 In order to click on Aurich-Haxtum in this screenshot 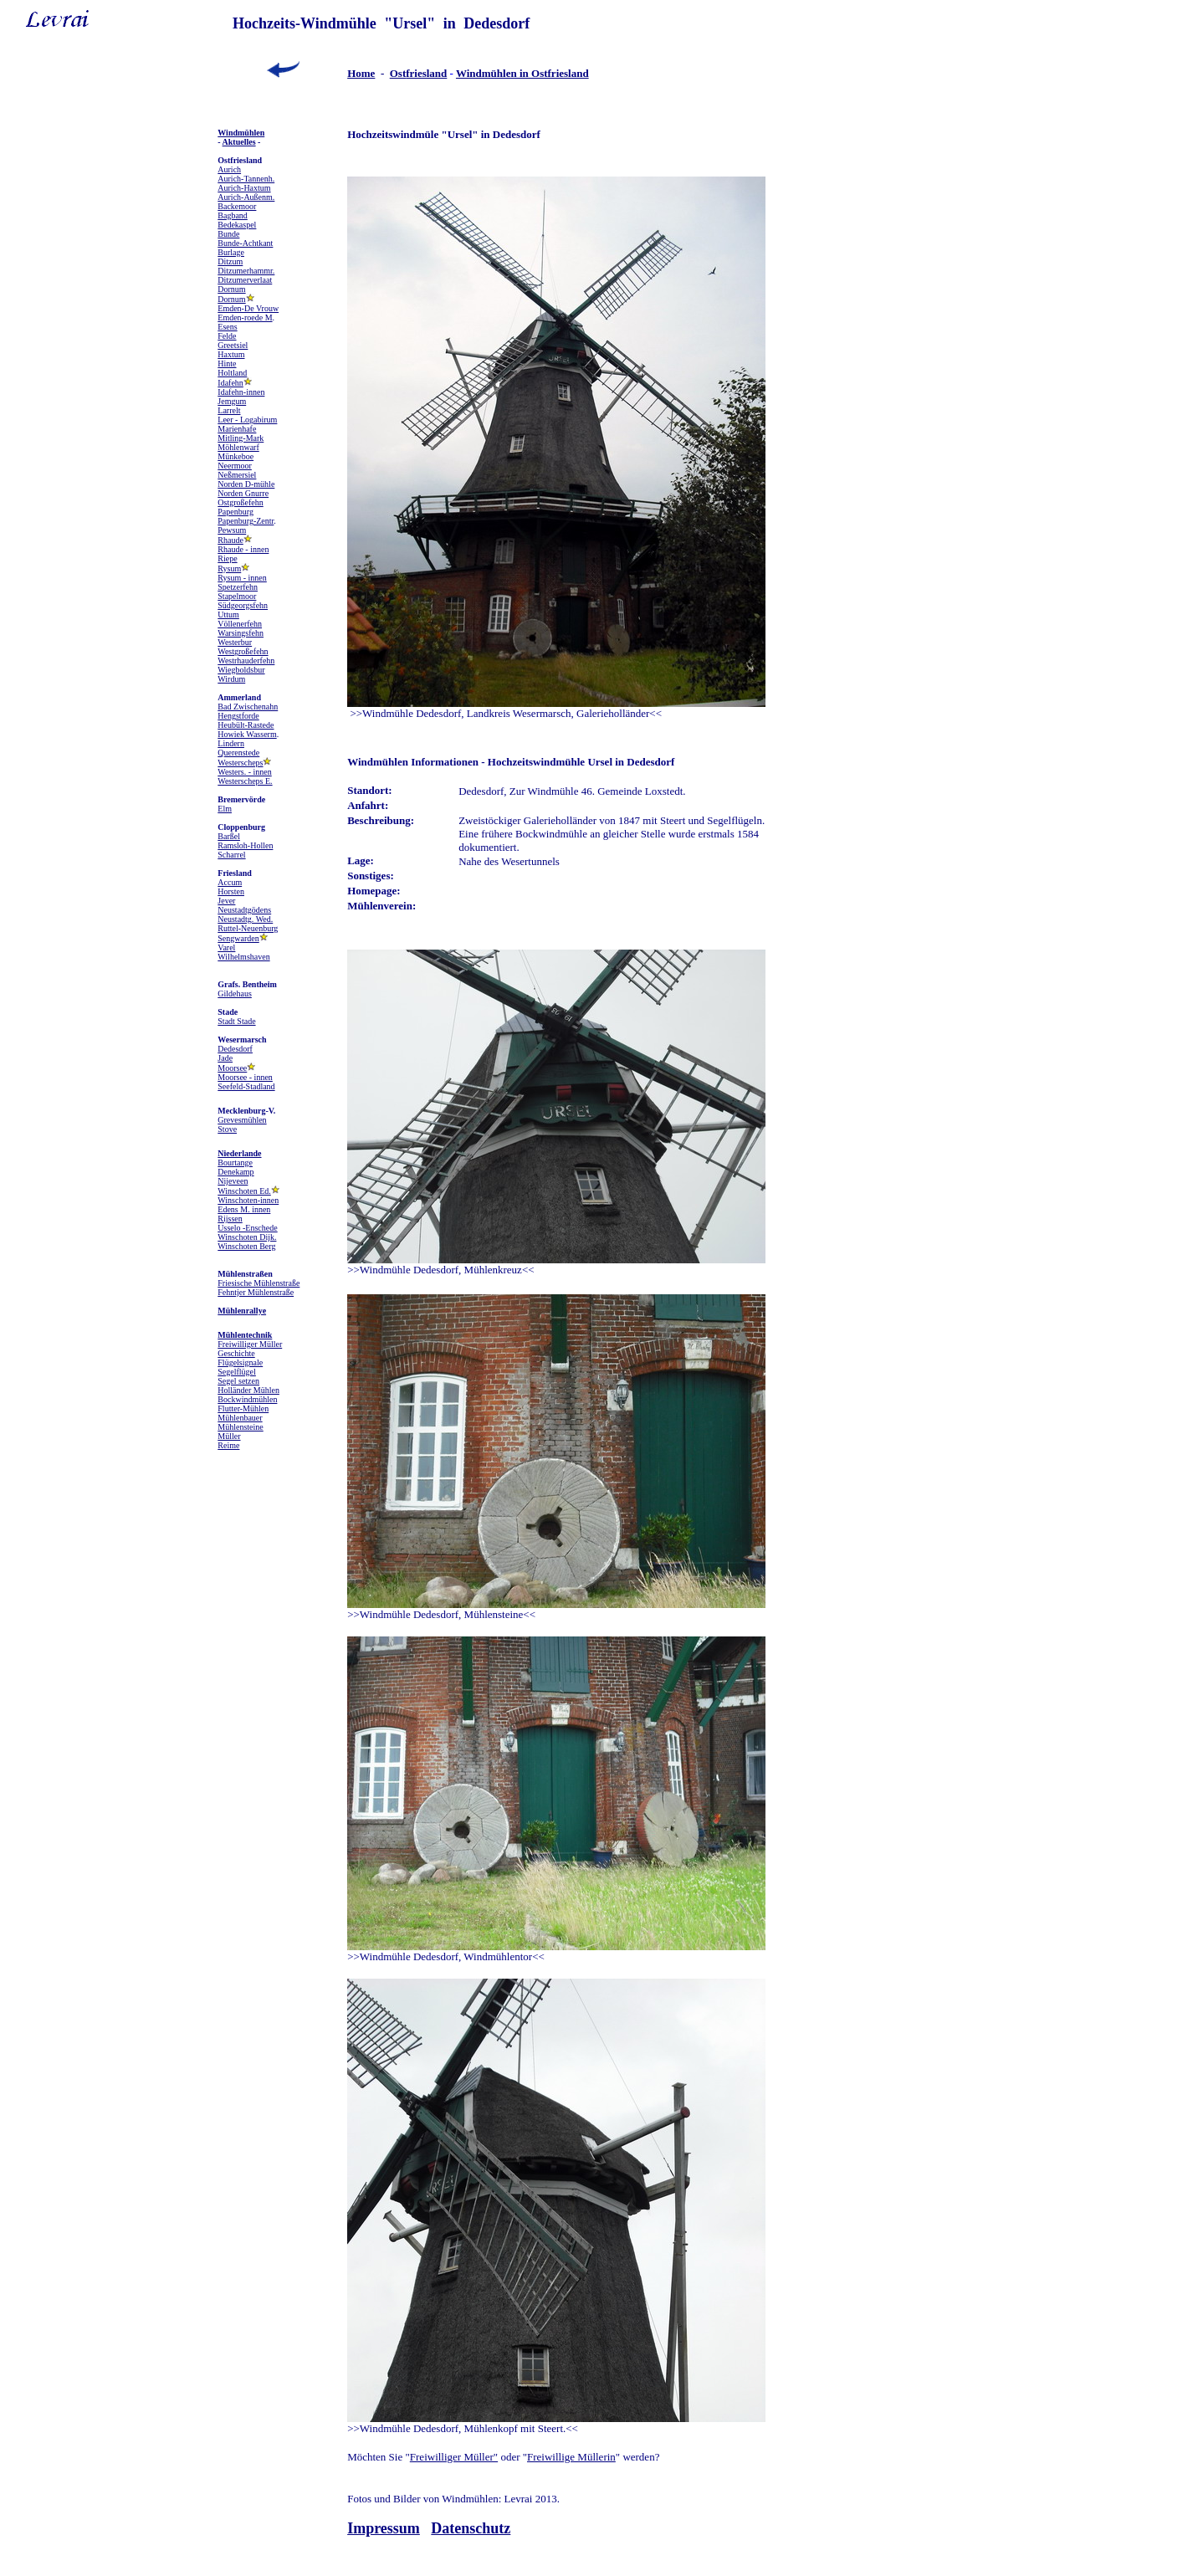, I will do `click(244, 187)`.